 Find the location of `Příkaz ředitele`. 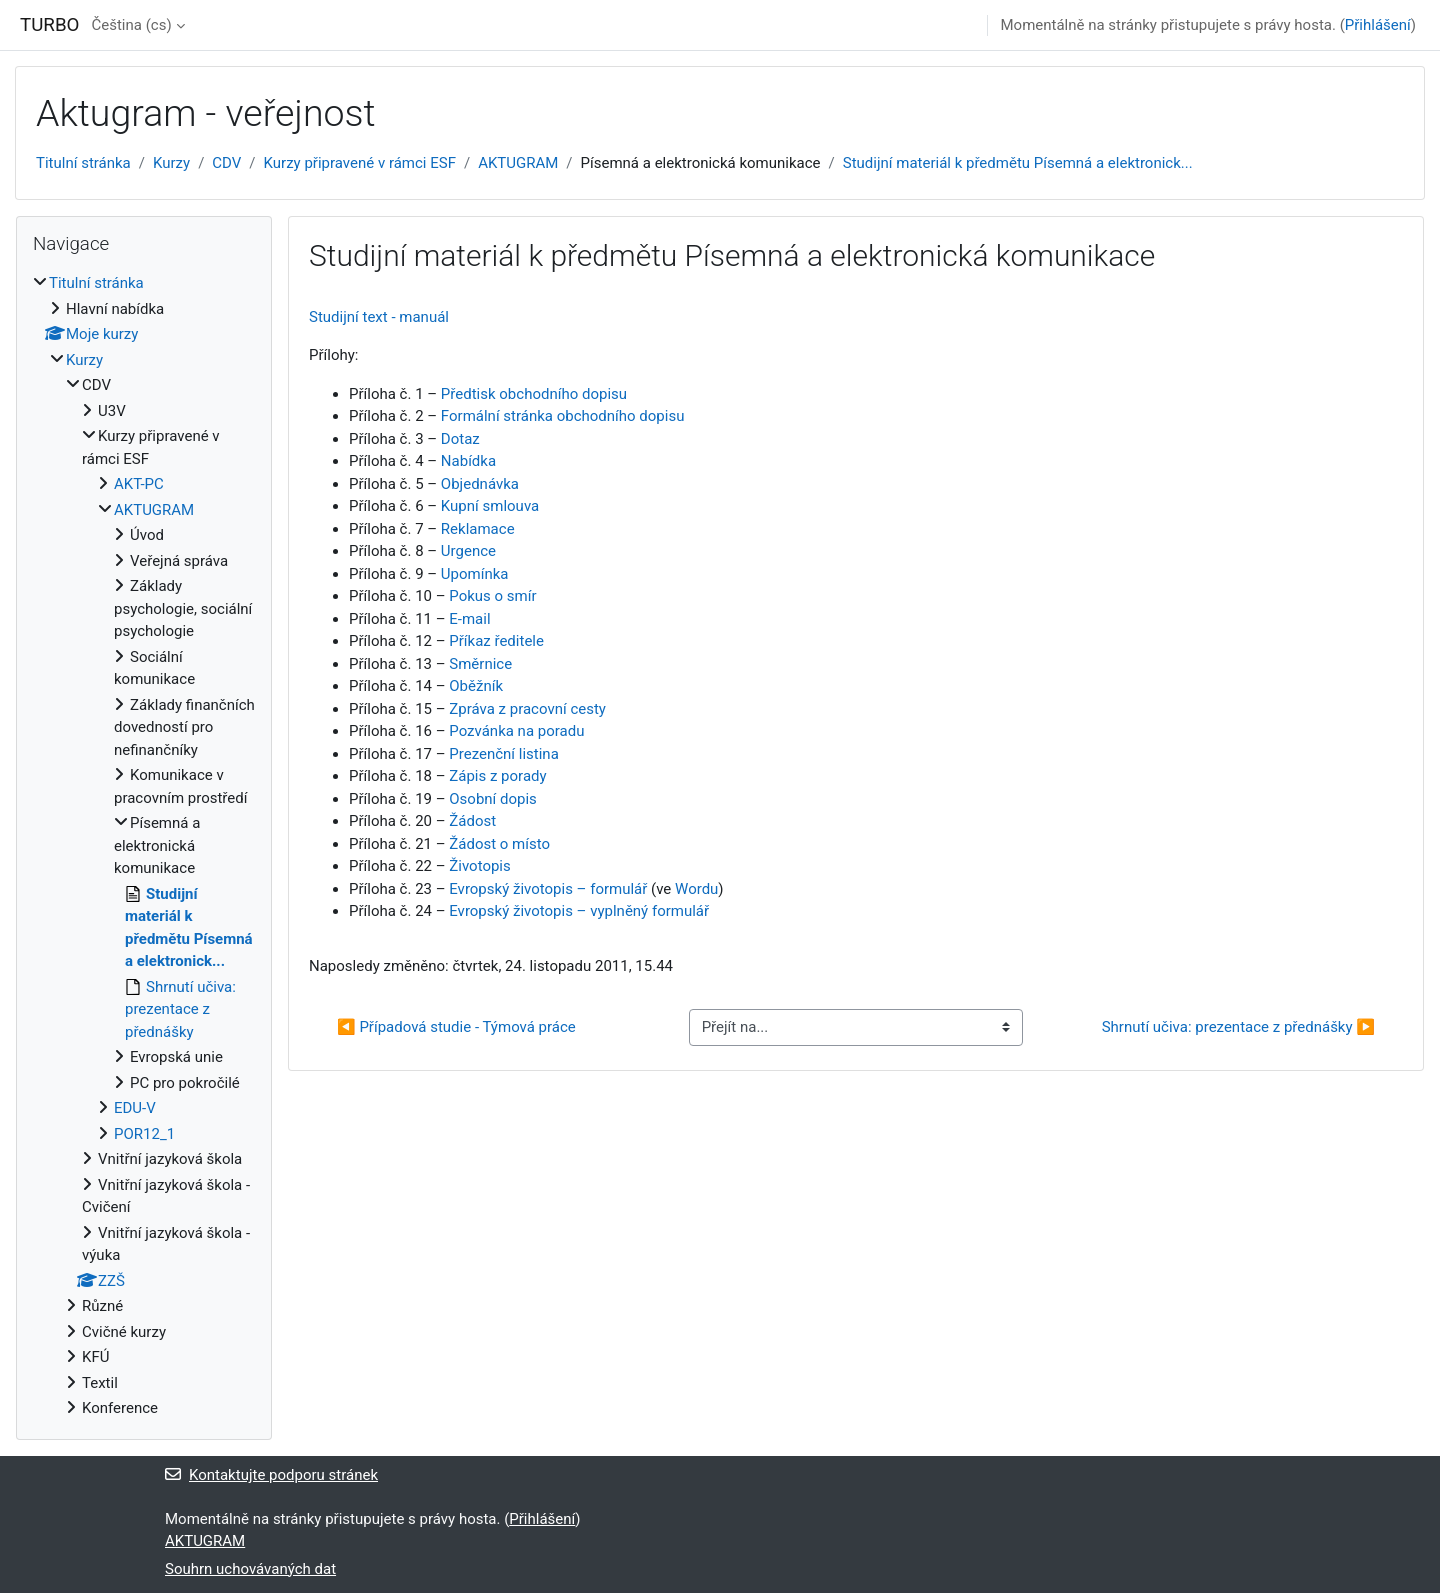

Příkaz ředitele is located at coordinates (496, 641).